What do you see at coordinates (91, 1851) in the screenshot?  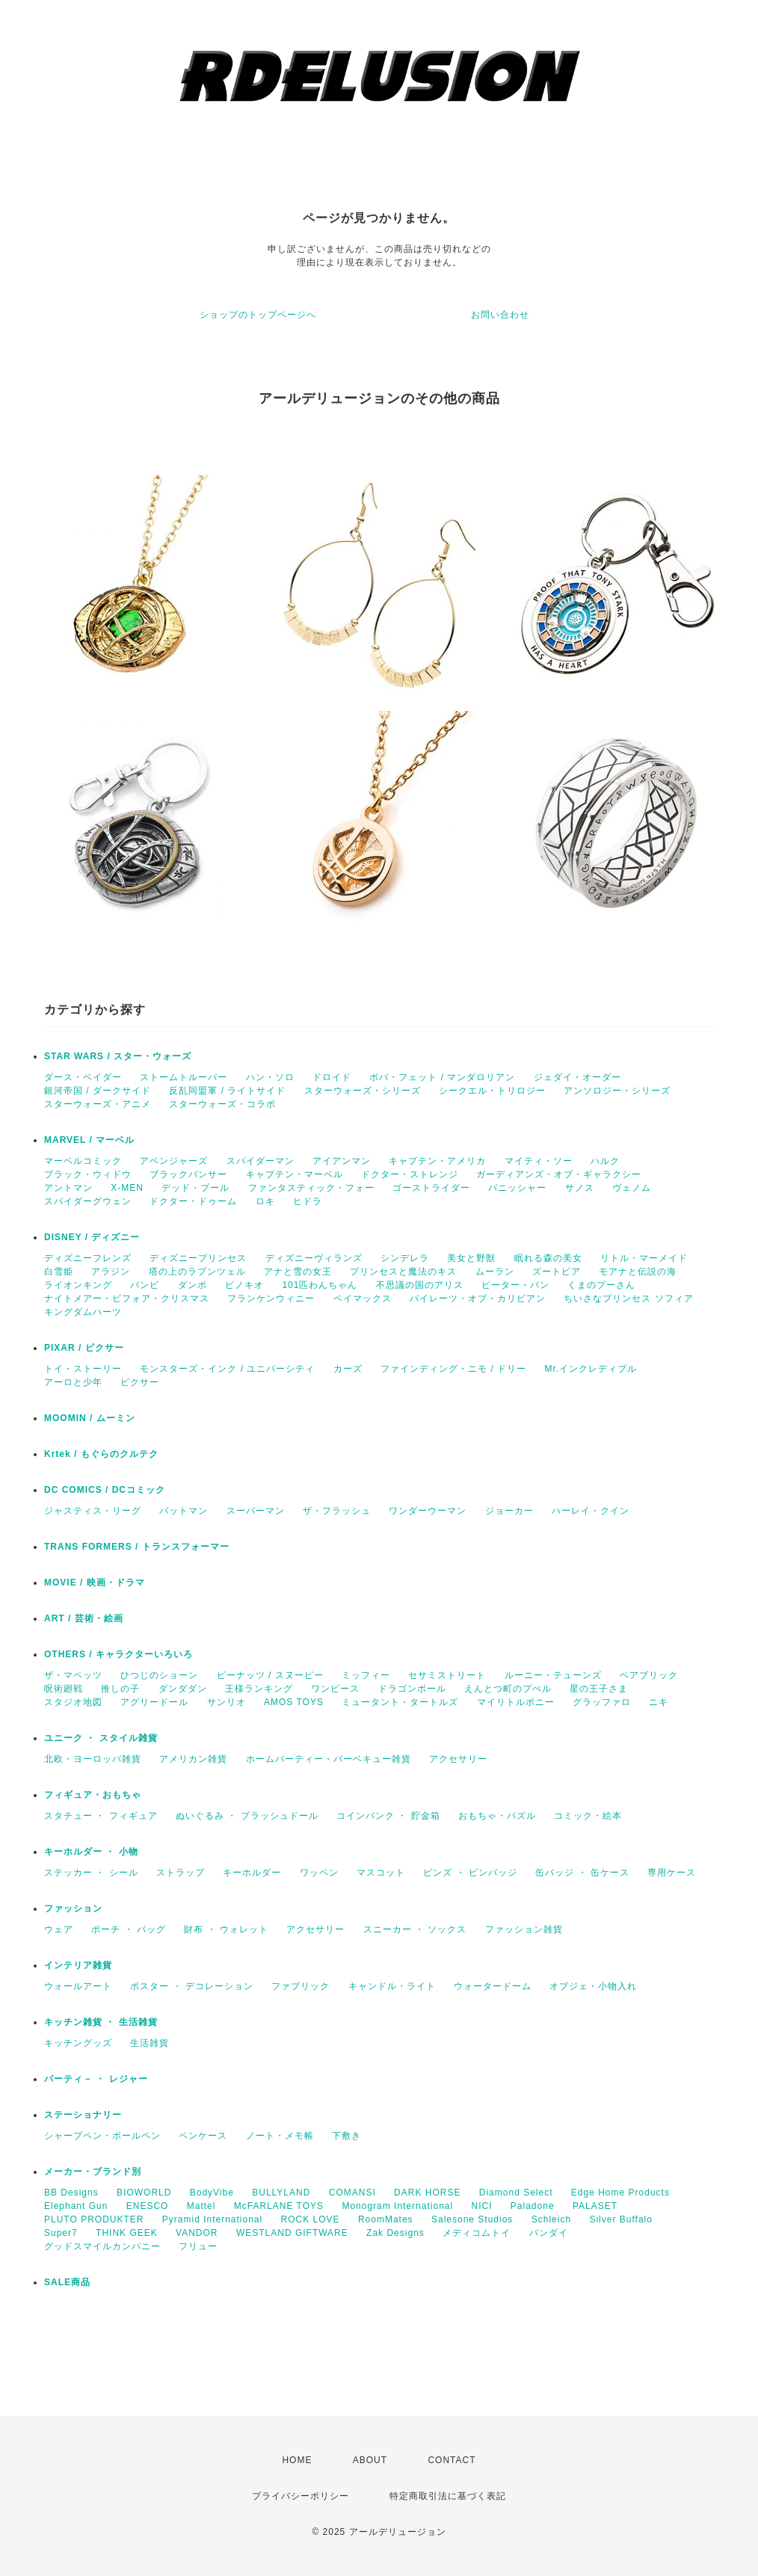 I see `キーホルダー ・ 小物` at bounding box center [91, 1851].